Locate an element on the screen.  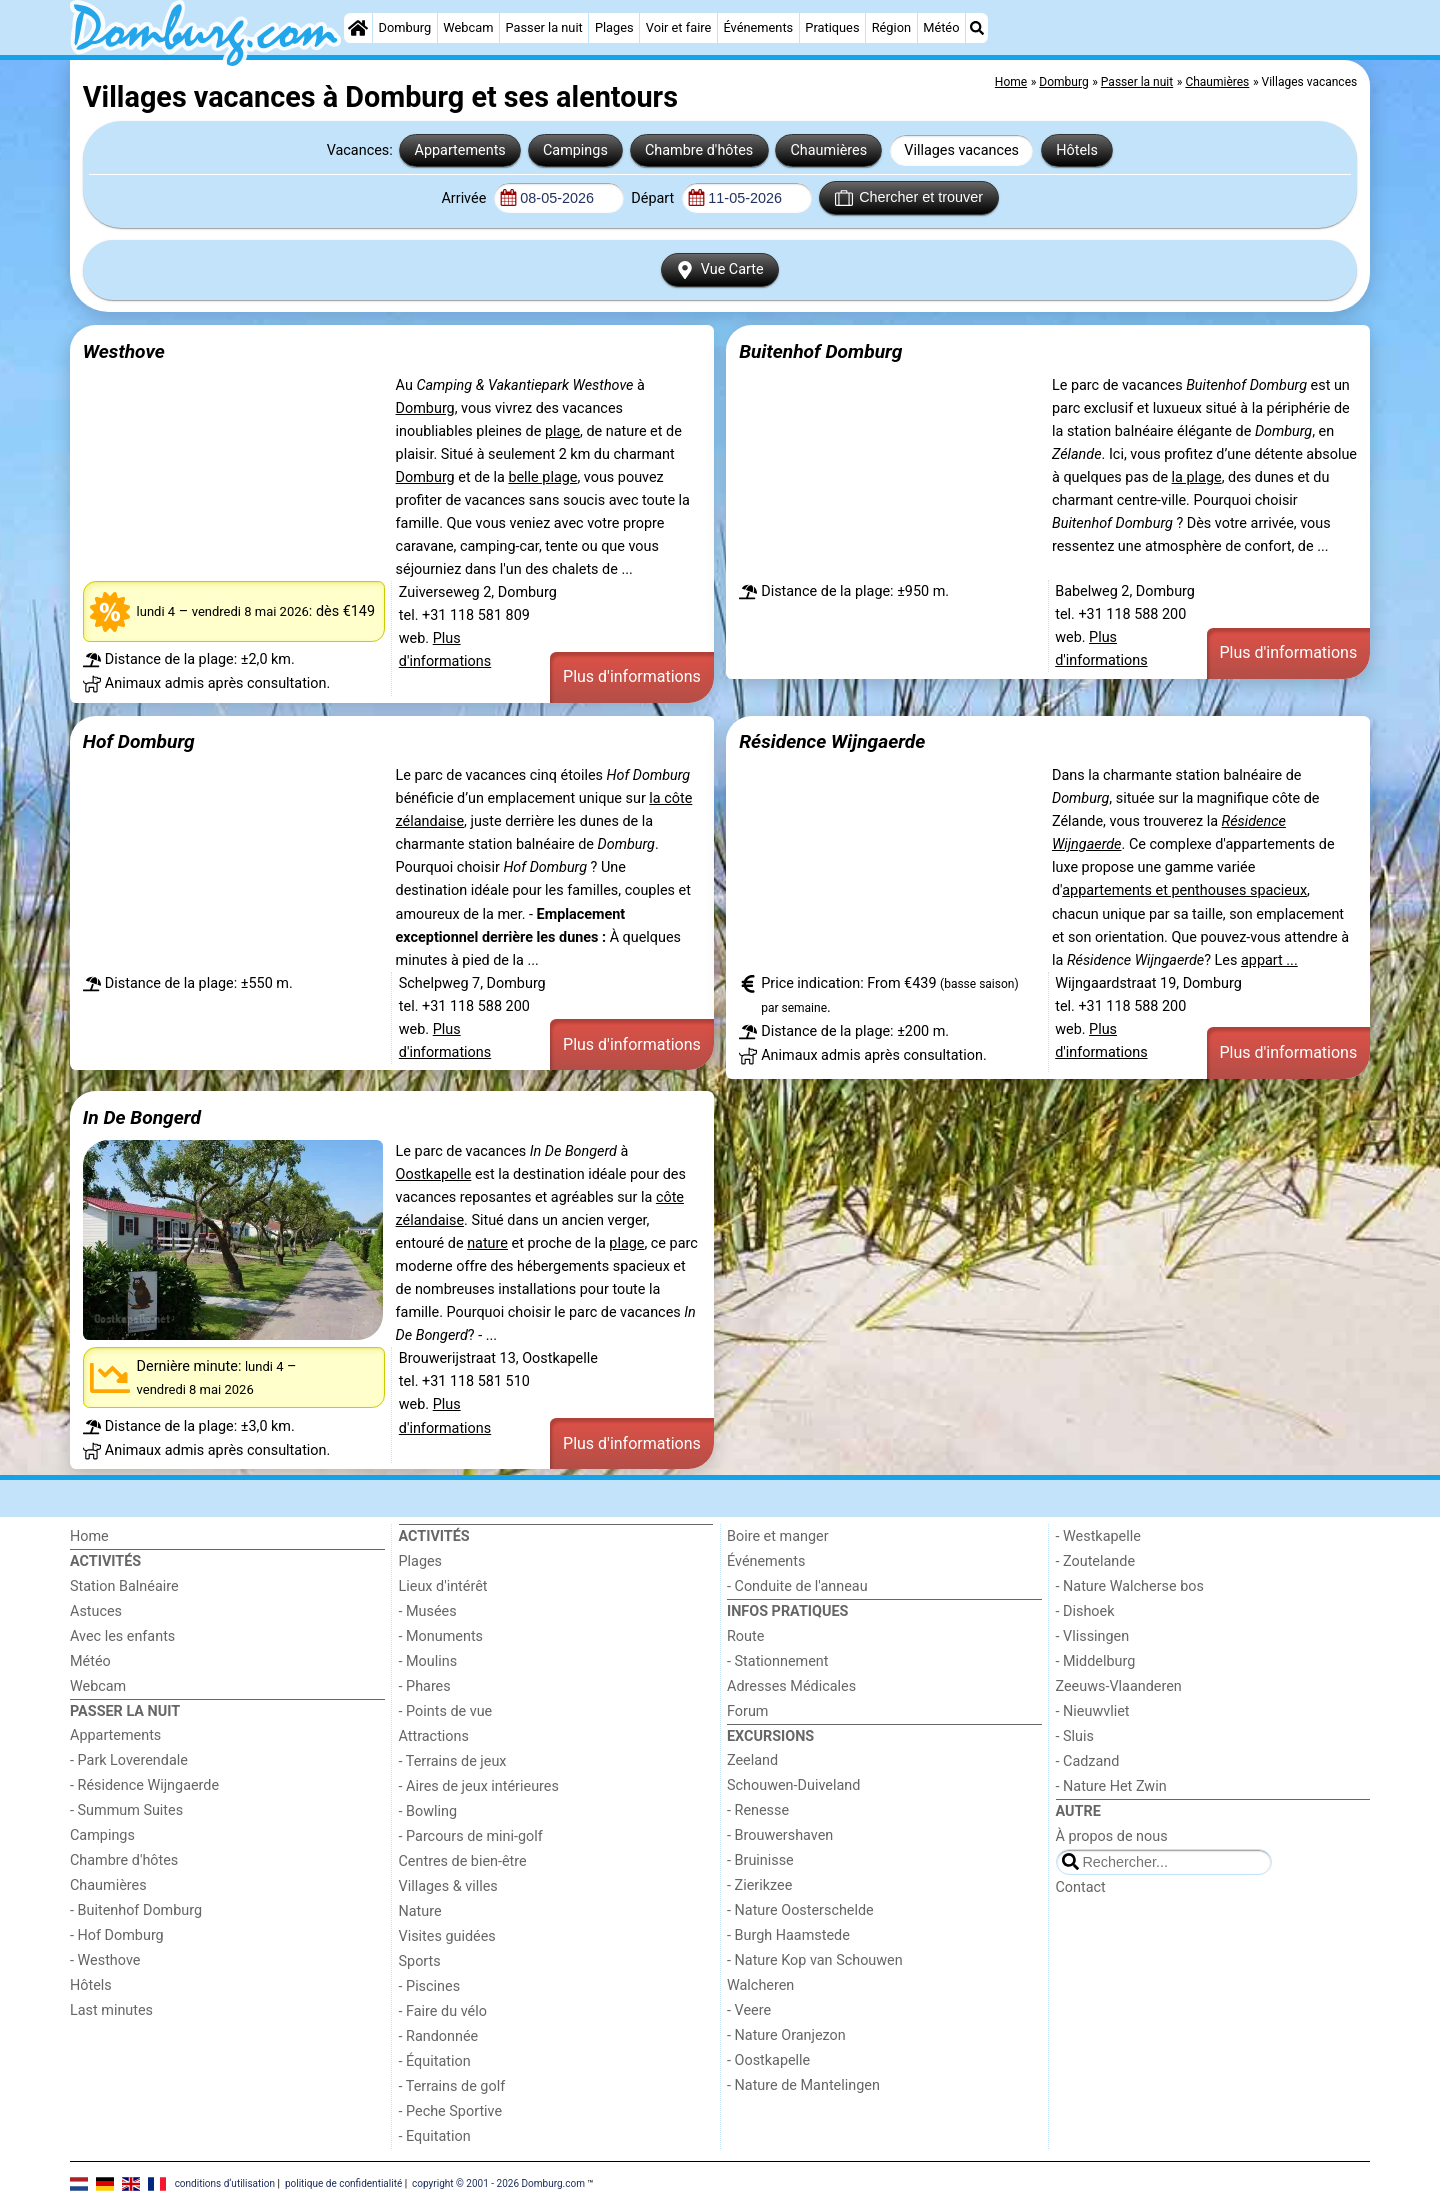
[Home] is located at coordinates (358, 28).